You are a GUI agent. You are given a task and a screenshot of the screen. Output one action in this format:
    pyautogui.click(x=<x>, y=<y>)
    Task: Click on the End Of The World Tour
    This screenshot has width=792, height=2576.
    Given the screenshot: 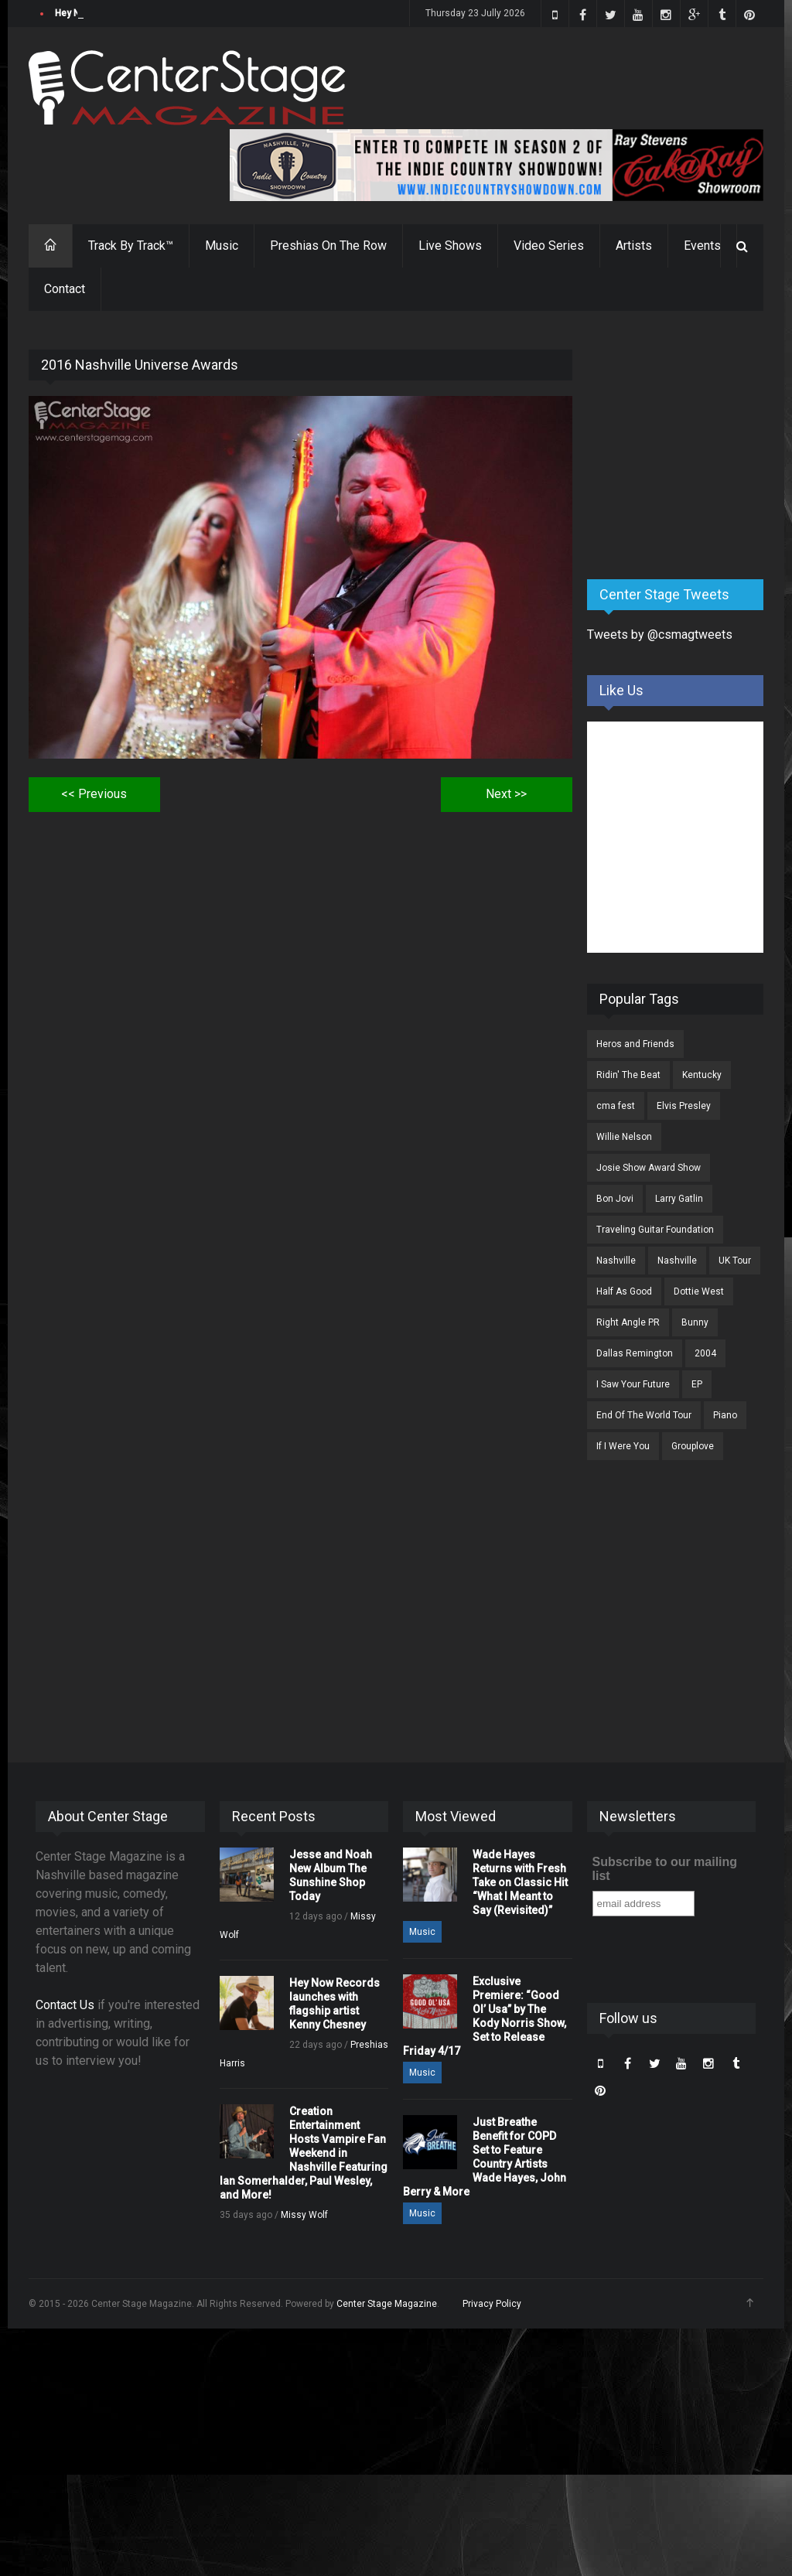 What is the action you would take?
    pyautogui.click(x=643, y=1415)
    